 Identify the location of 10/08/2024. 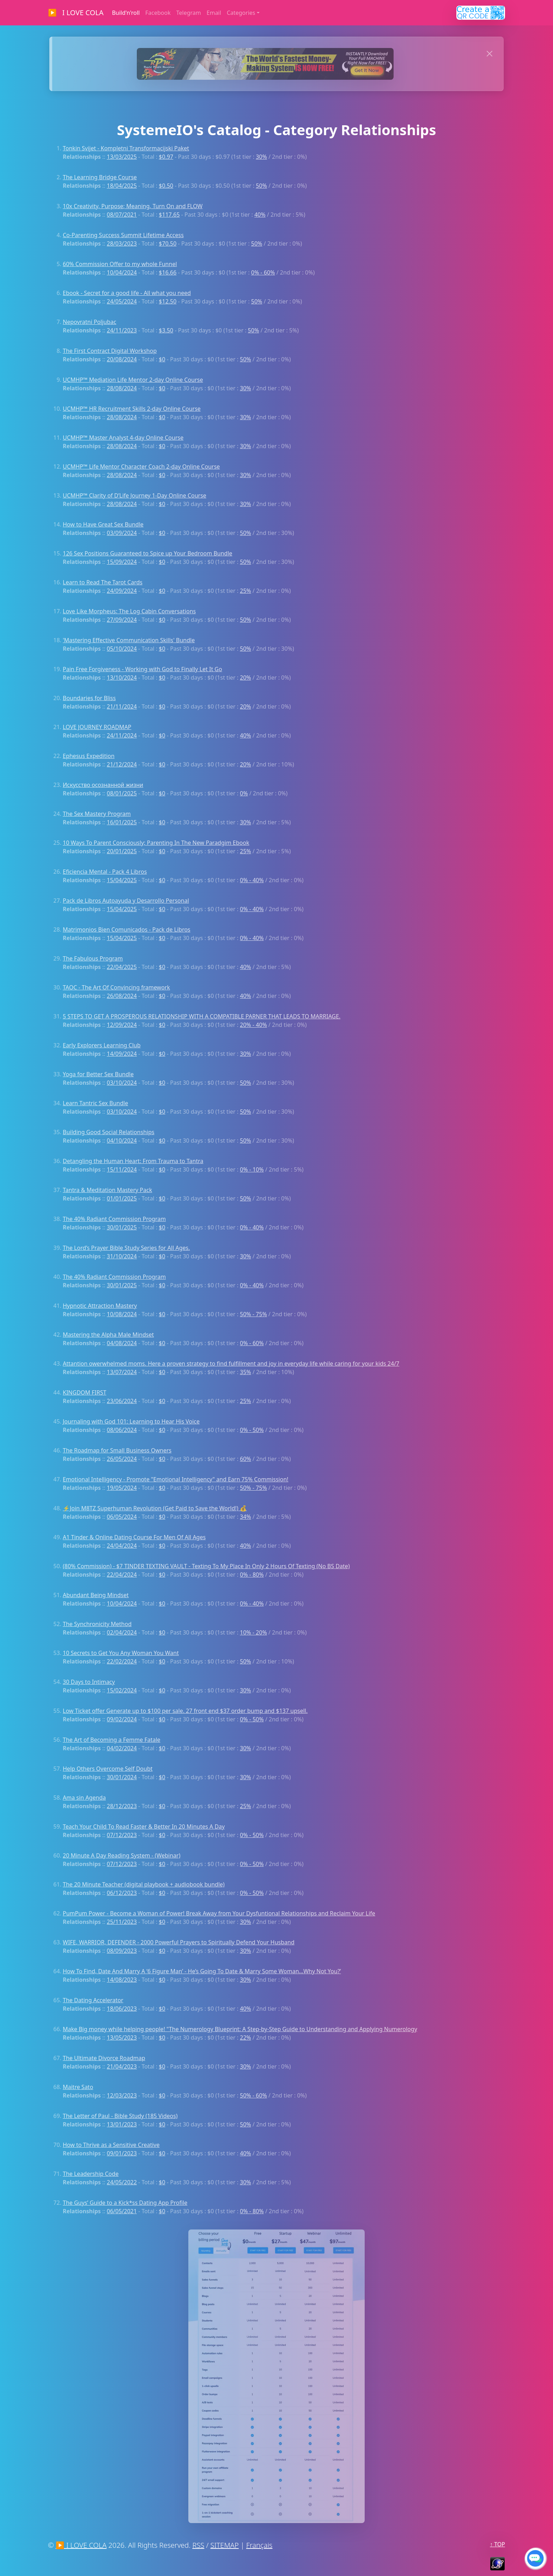
(122, 1314).